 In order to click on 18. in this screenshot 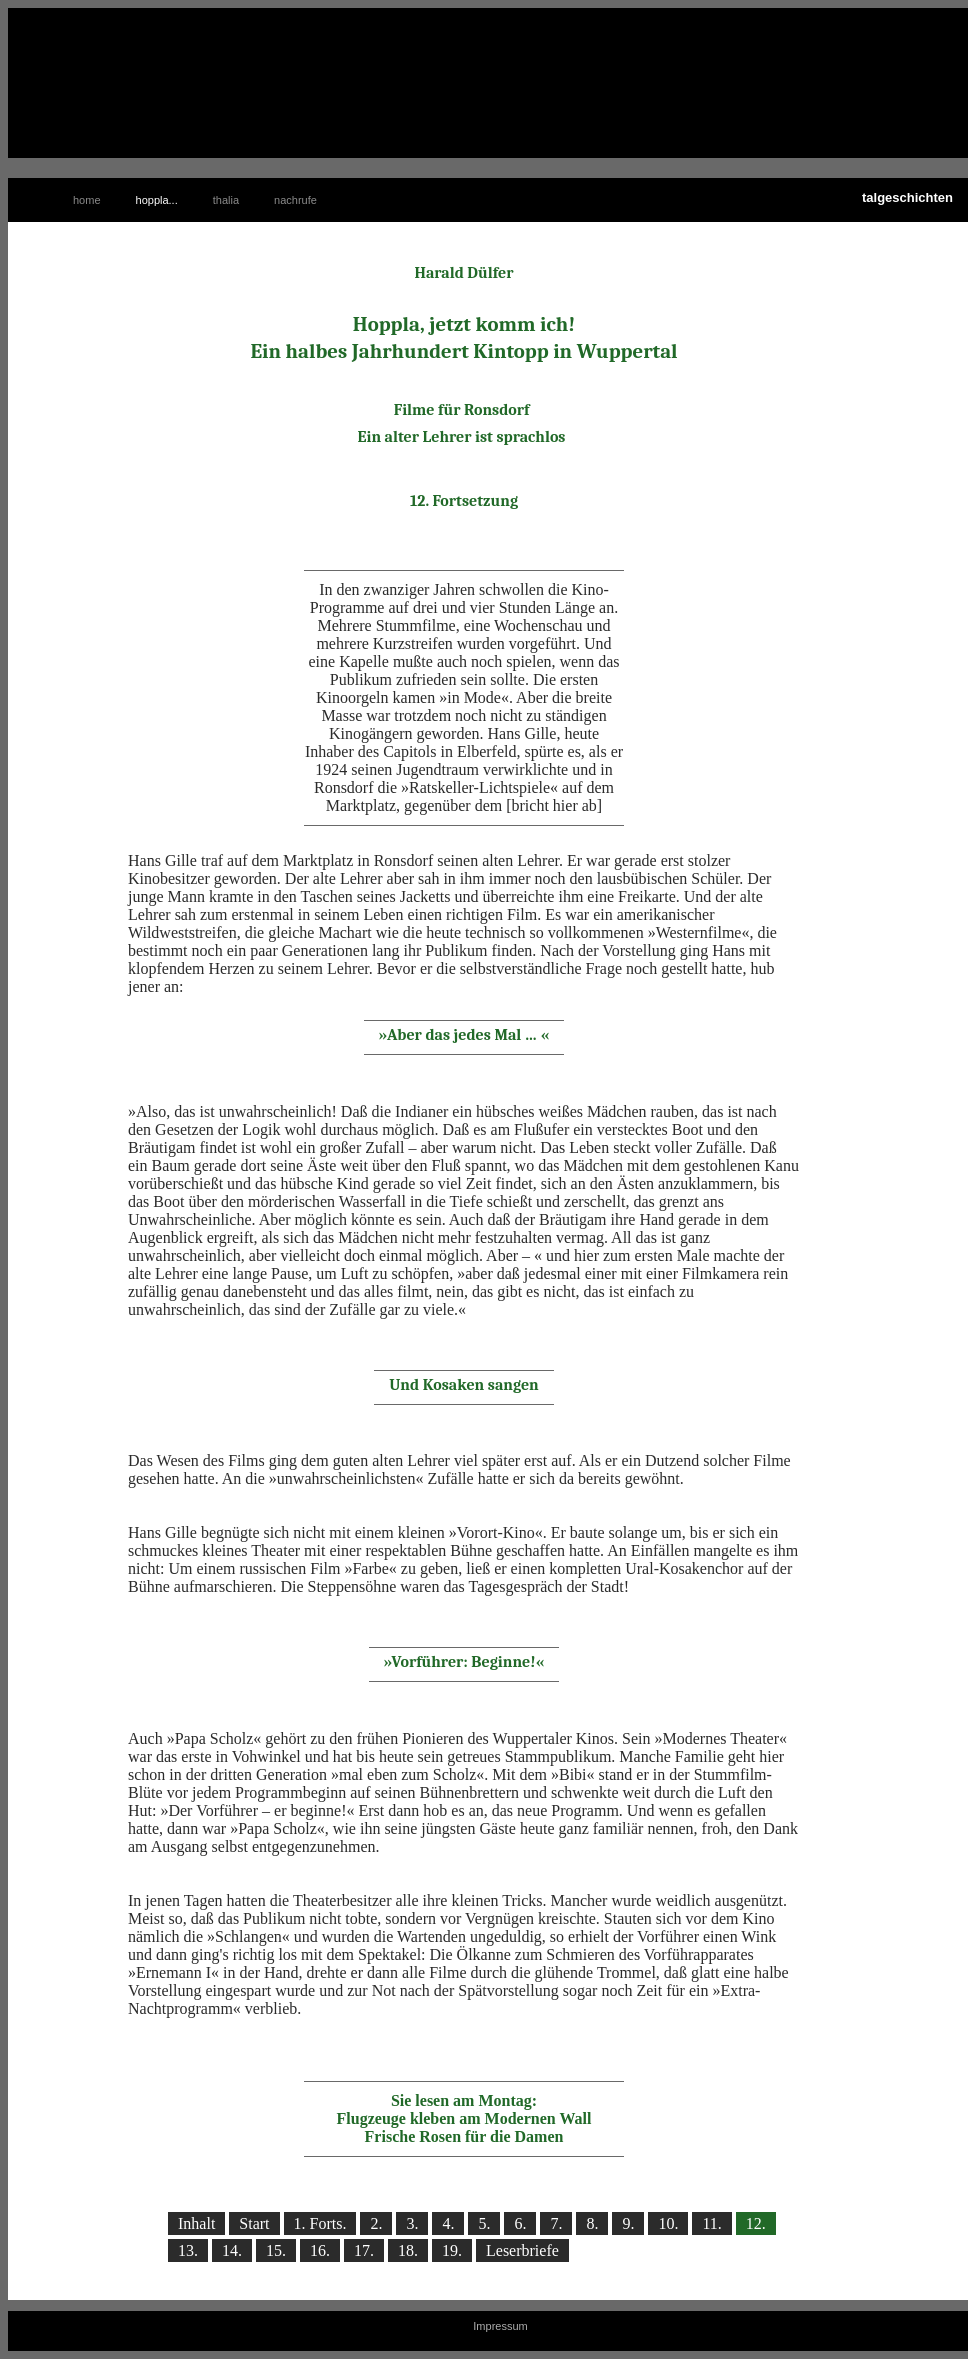, I will do `click(408, 2250)`.